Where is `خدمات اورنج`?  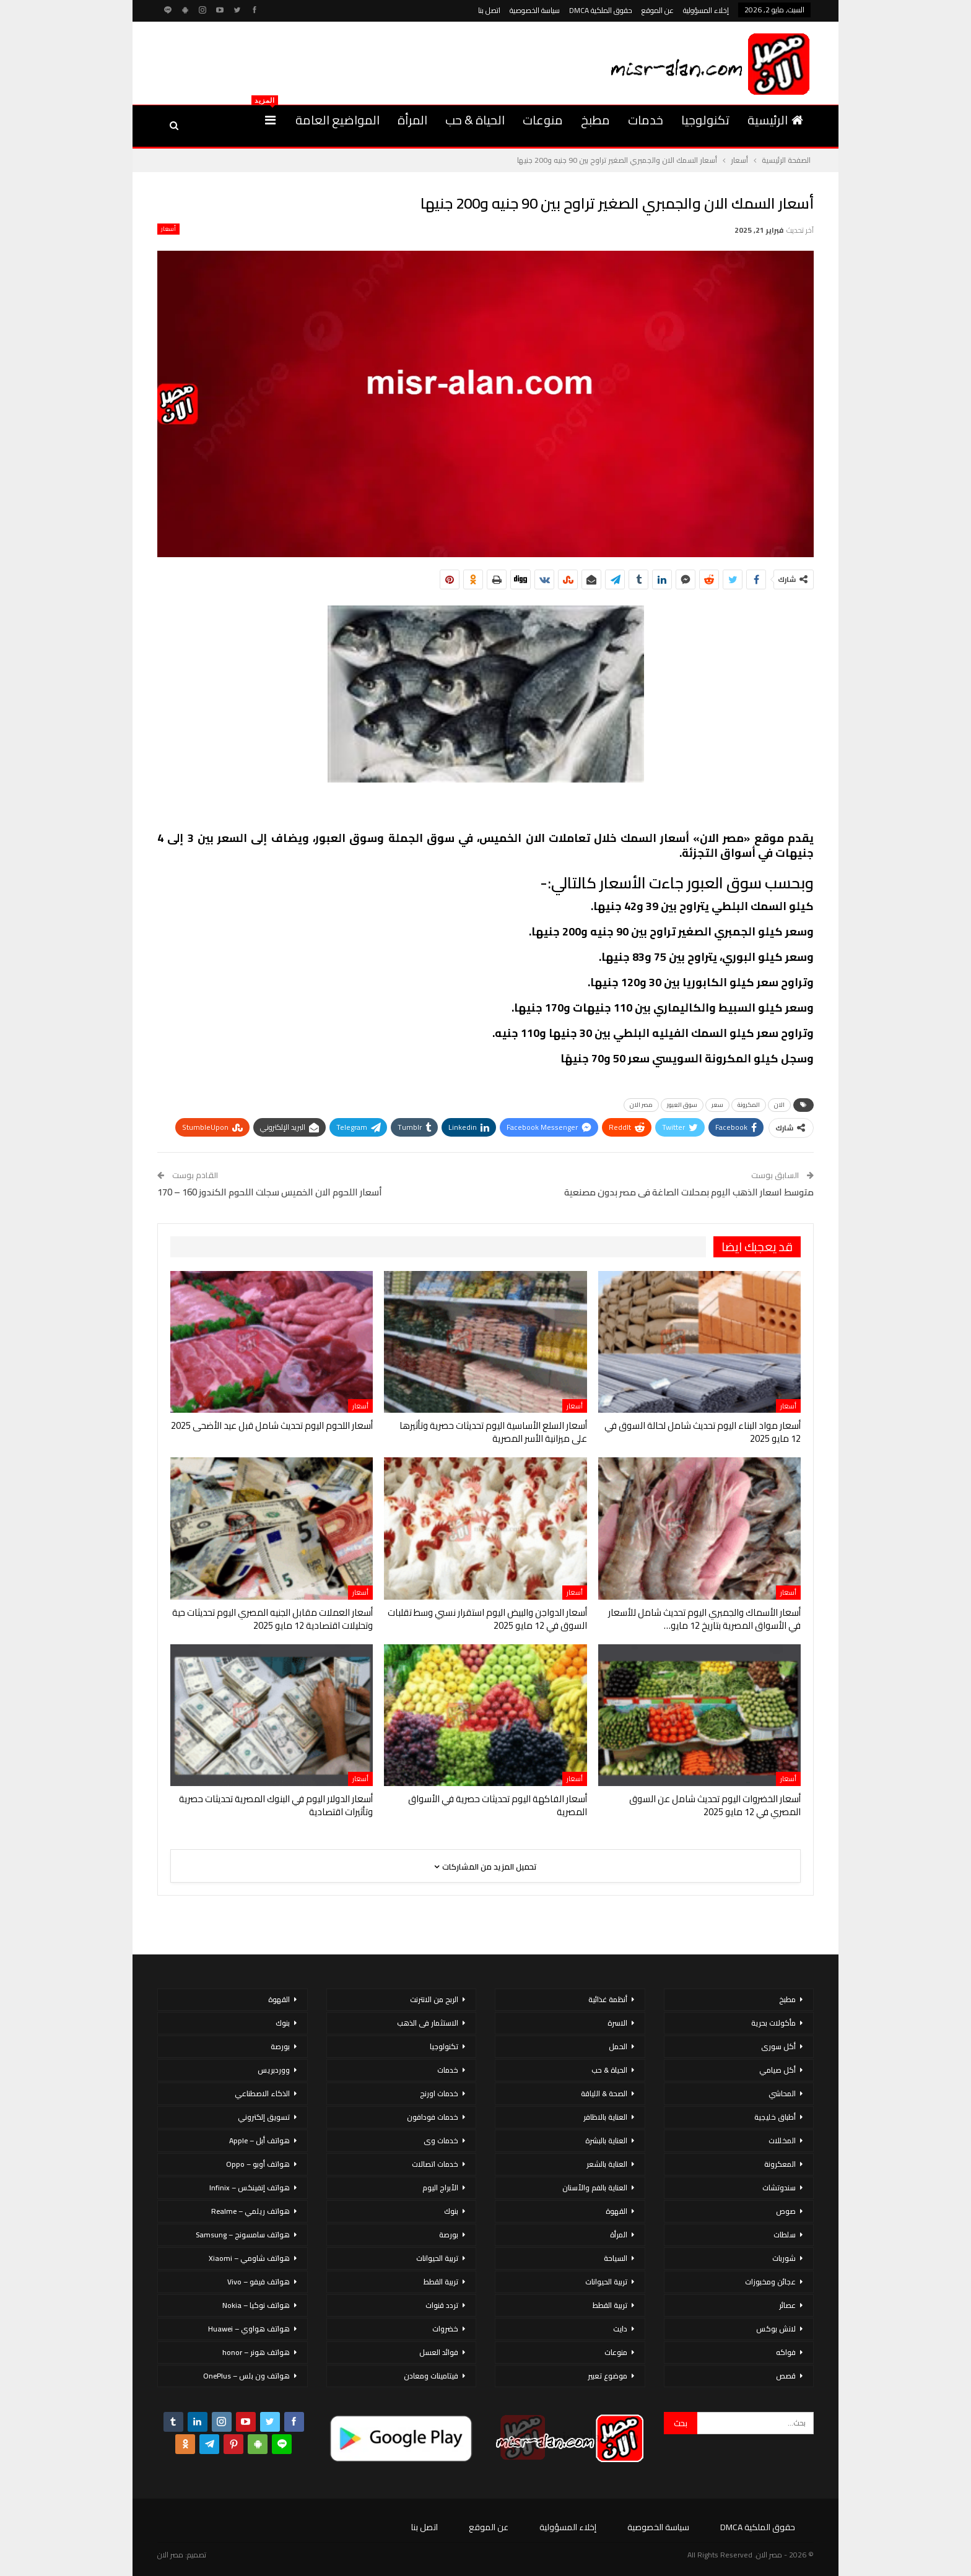
خدمات اورنج is located at coordinates (439, 2093).